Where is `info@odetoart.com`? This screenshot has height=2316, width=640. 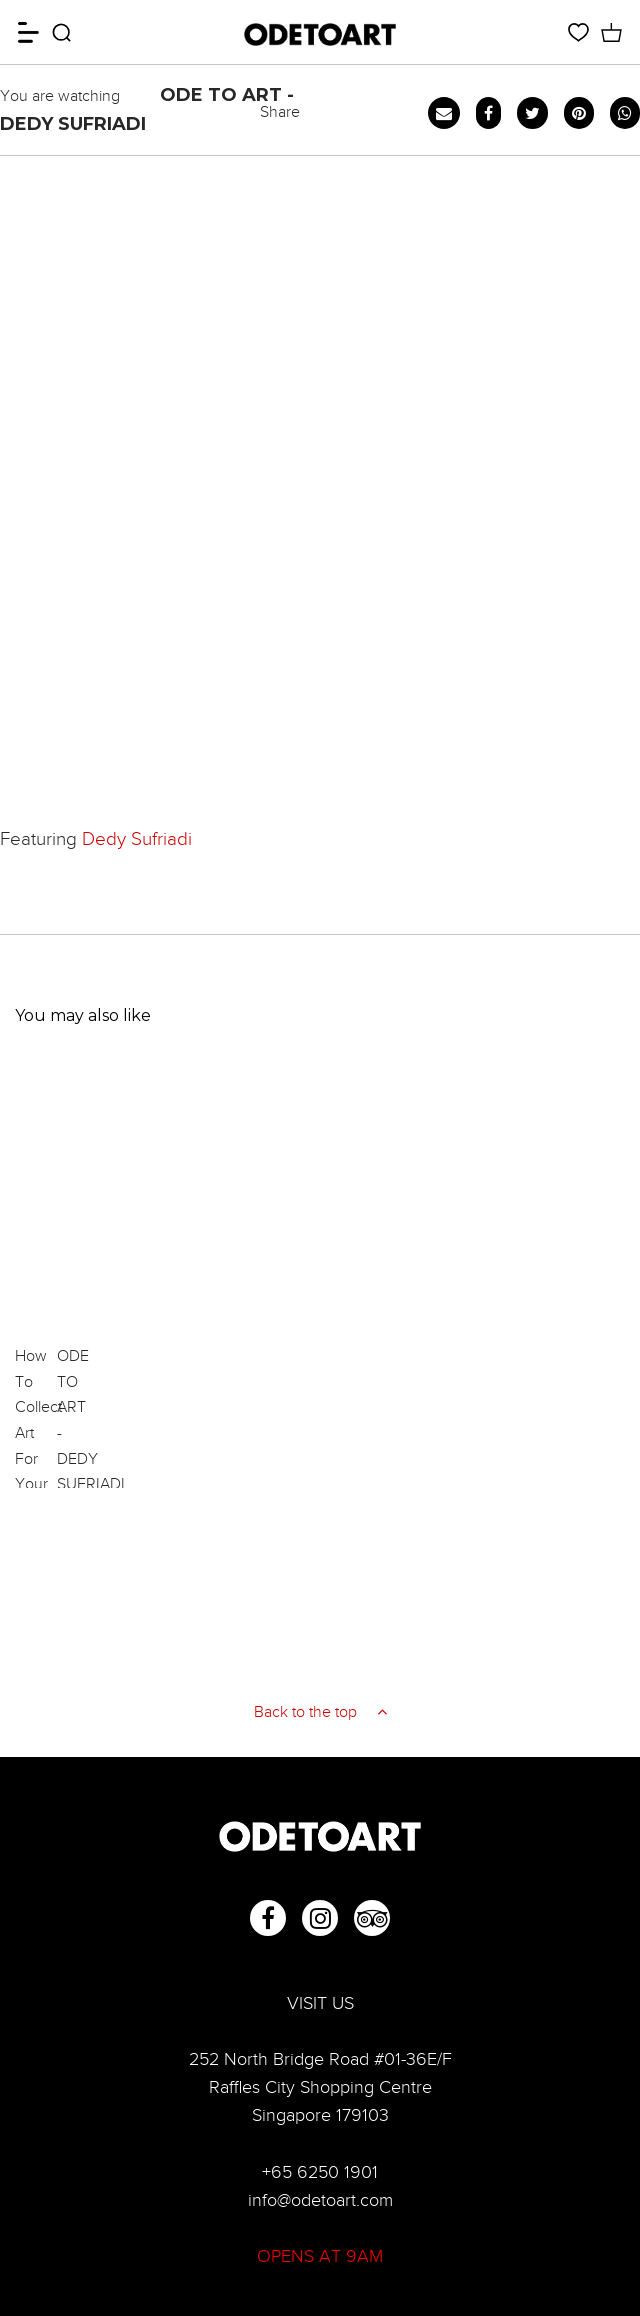
info@odetoart.com is located at coordinates (320, 2200).